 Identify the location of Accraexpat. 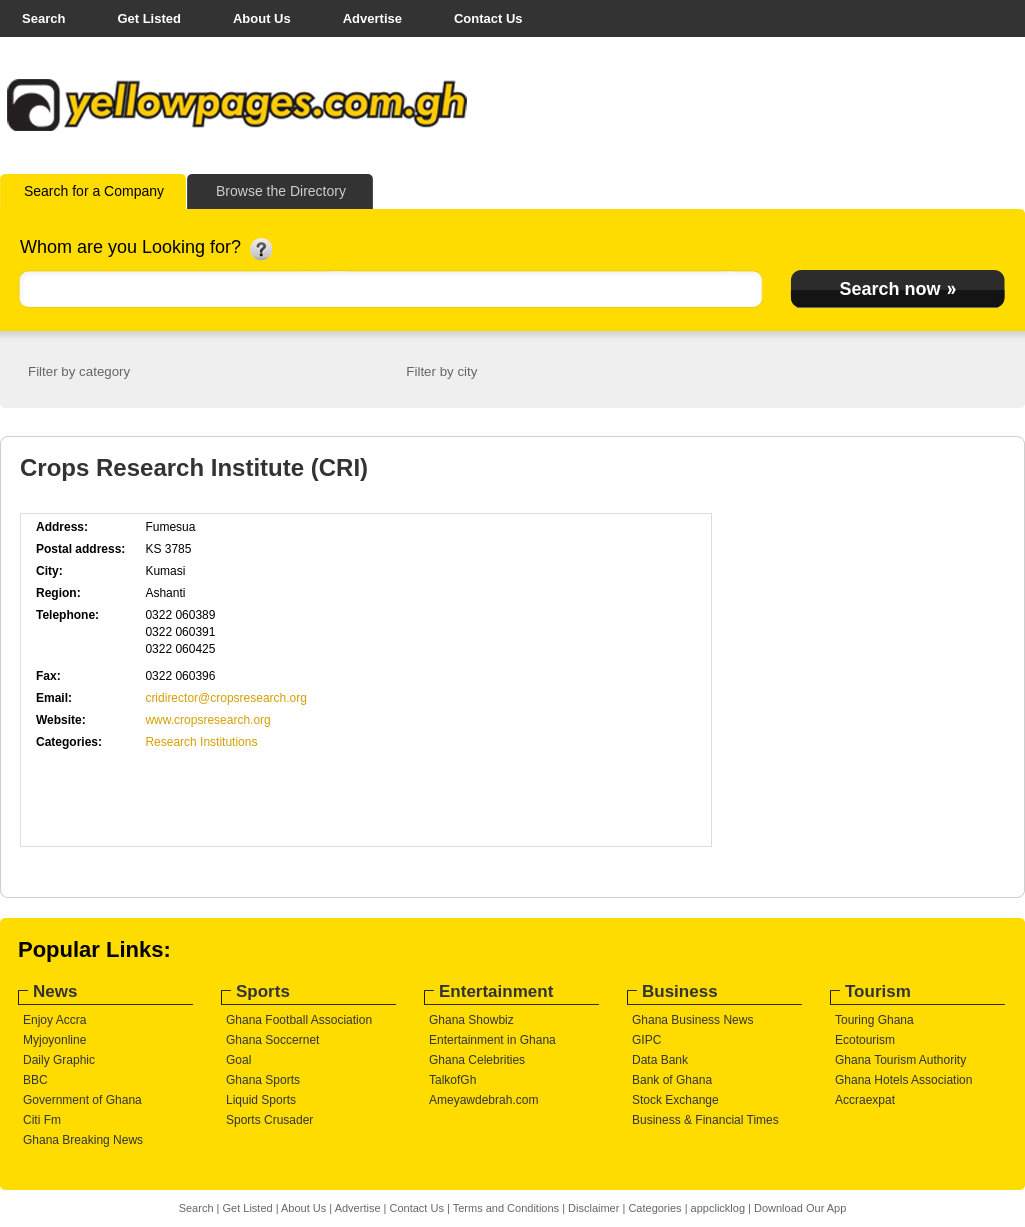
(865, 1100).